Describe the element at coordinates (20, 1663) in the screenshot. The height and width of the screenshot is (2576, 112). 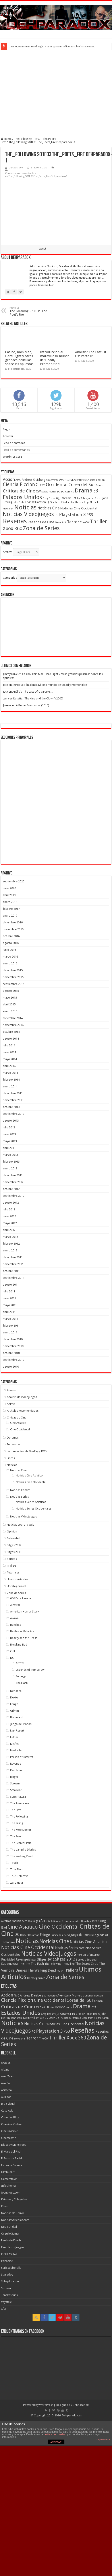
I see `Arrow` at that location.